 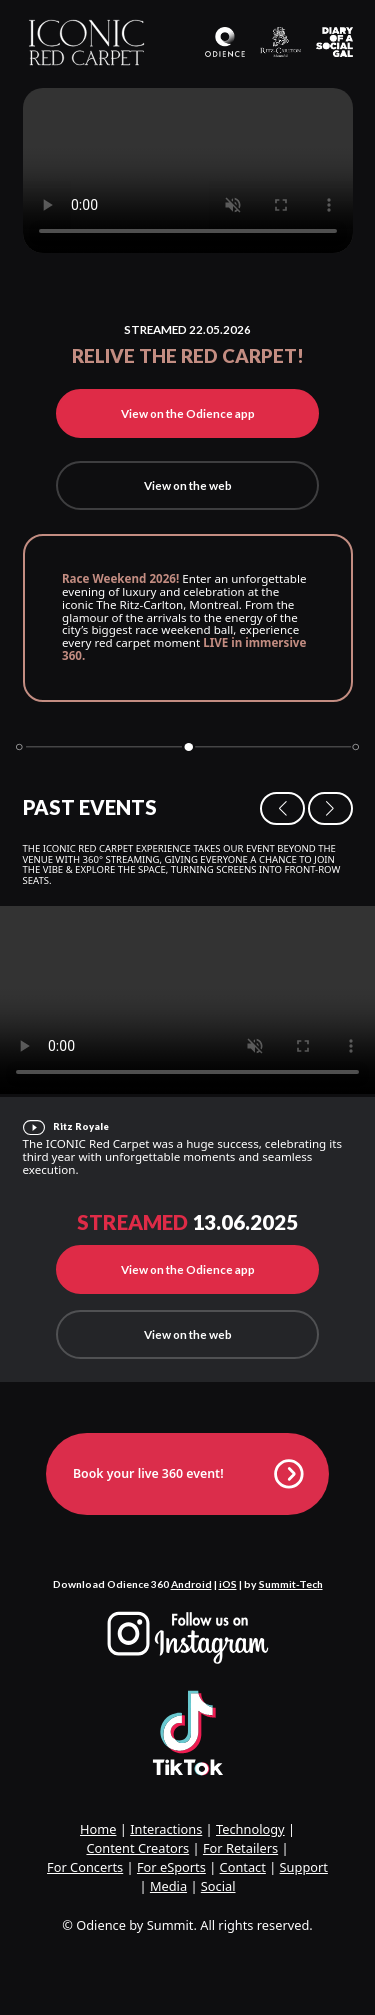 What do you see at coordinates (85, 1867) in the screenshot?
I see `For Concerts` at bounding box center [85, 1867].